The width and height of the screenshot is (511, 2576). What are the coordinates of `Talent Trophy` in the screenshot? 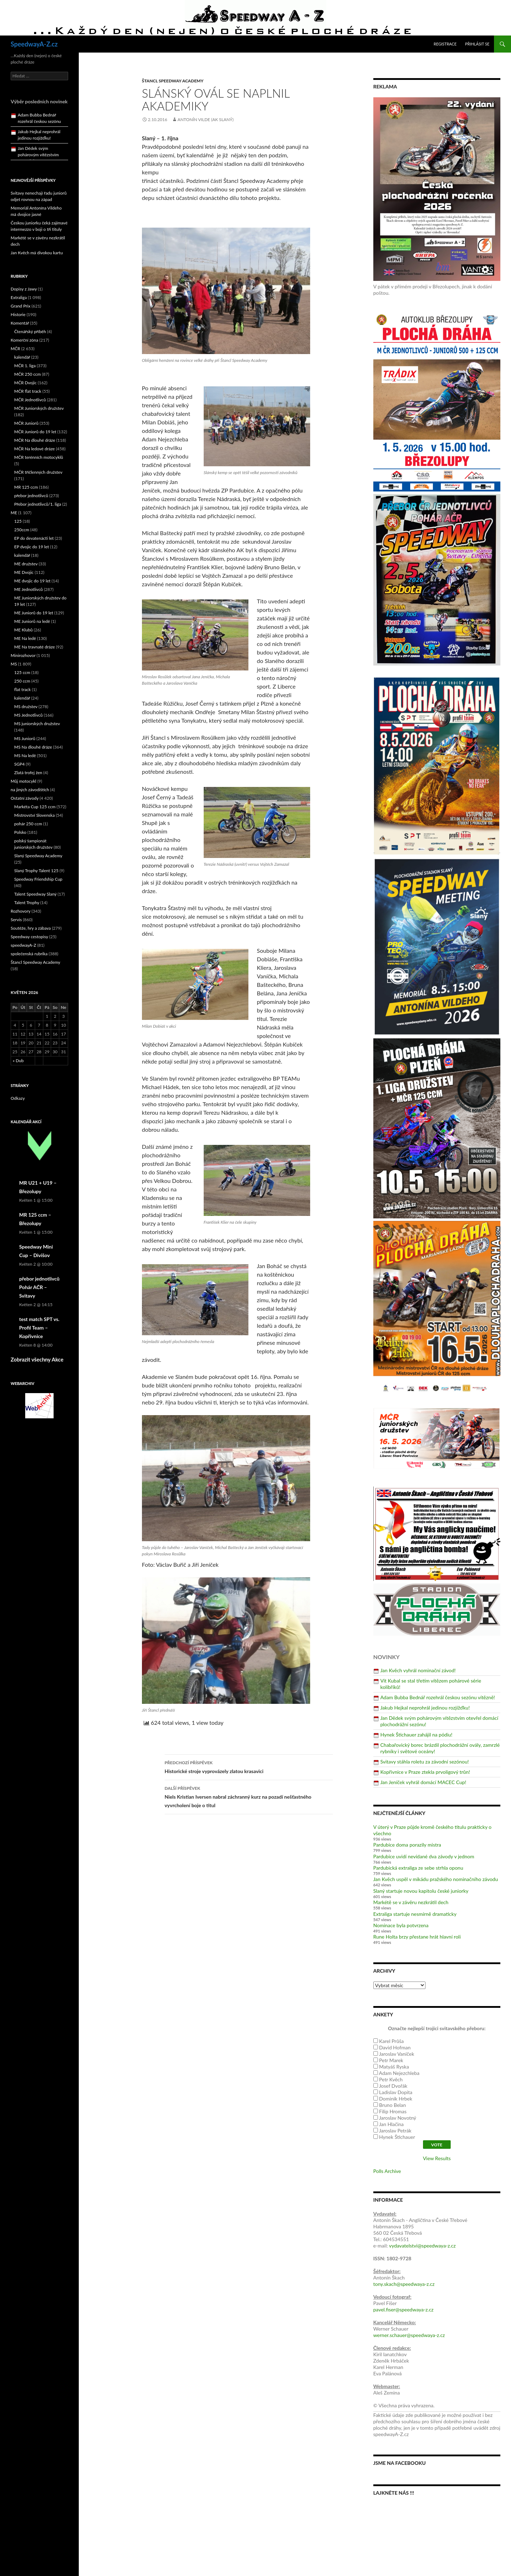 It's located at (26, 902).